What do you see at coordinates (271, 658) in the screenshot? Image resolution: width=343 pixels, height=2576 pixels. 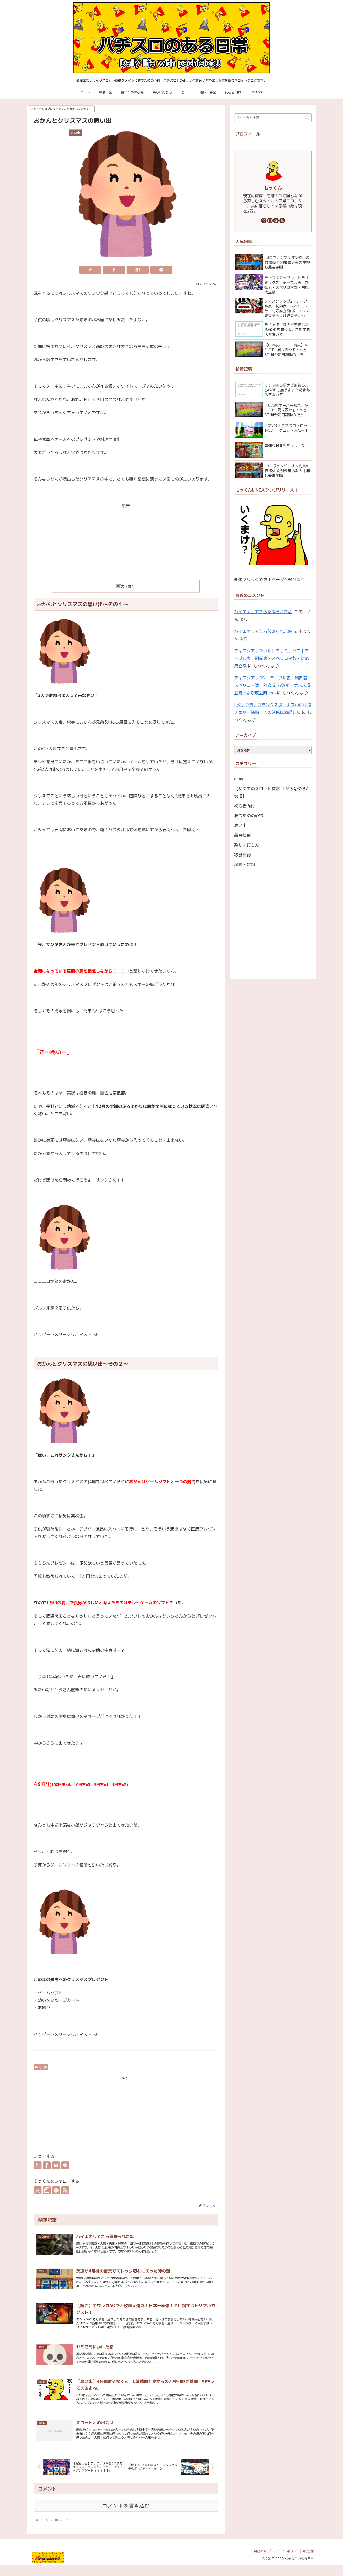 I see `ディスクアップウルトラリミックス｜テーブル表・制御表・スベリコマ数・対応成立役` at bounding box center [271, 658].